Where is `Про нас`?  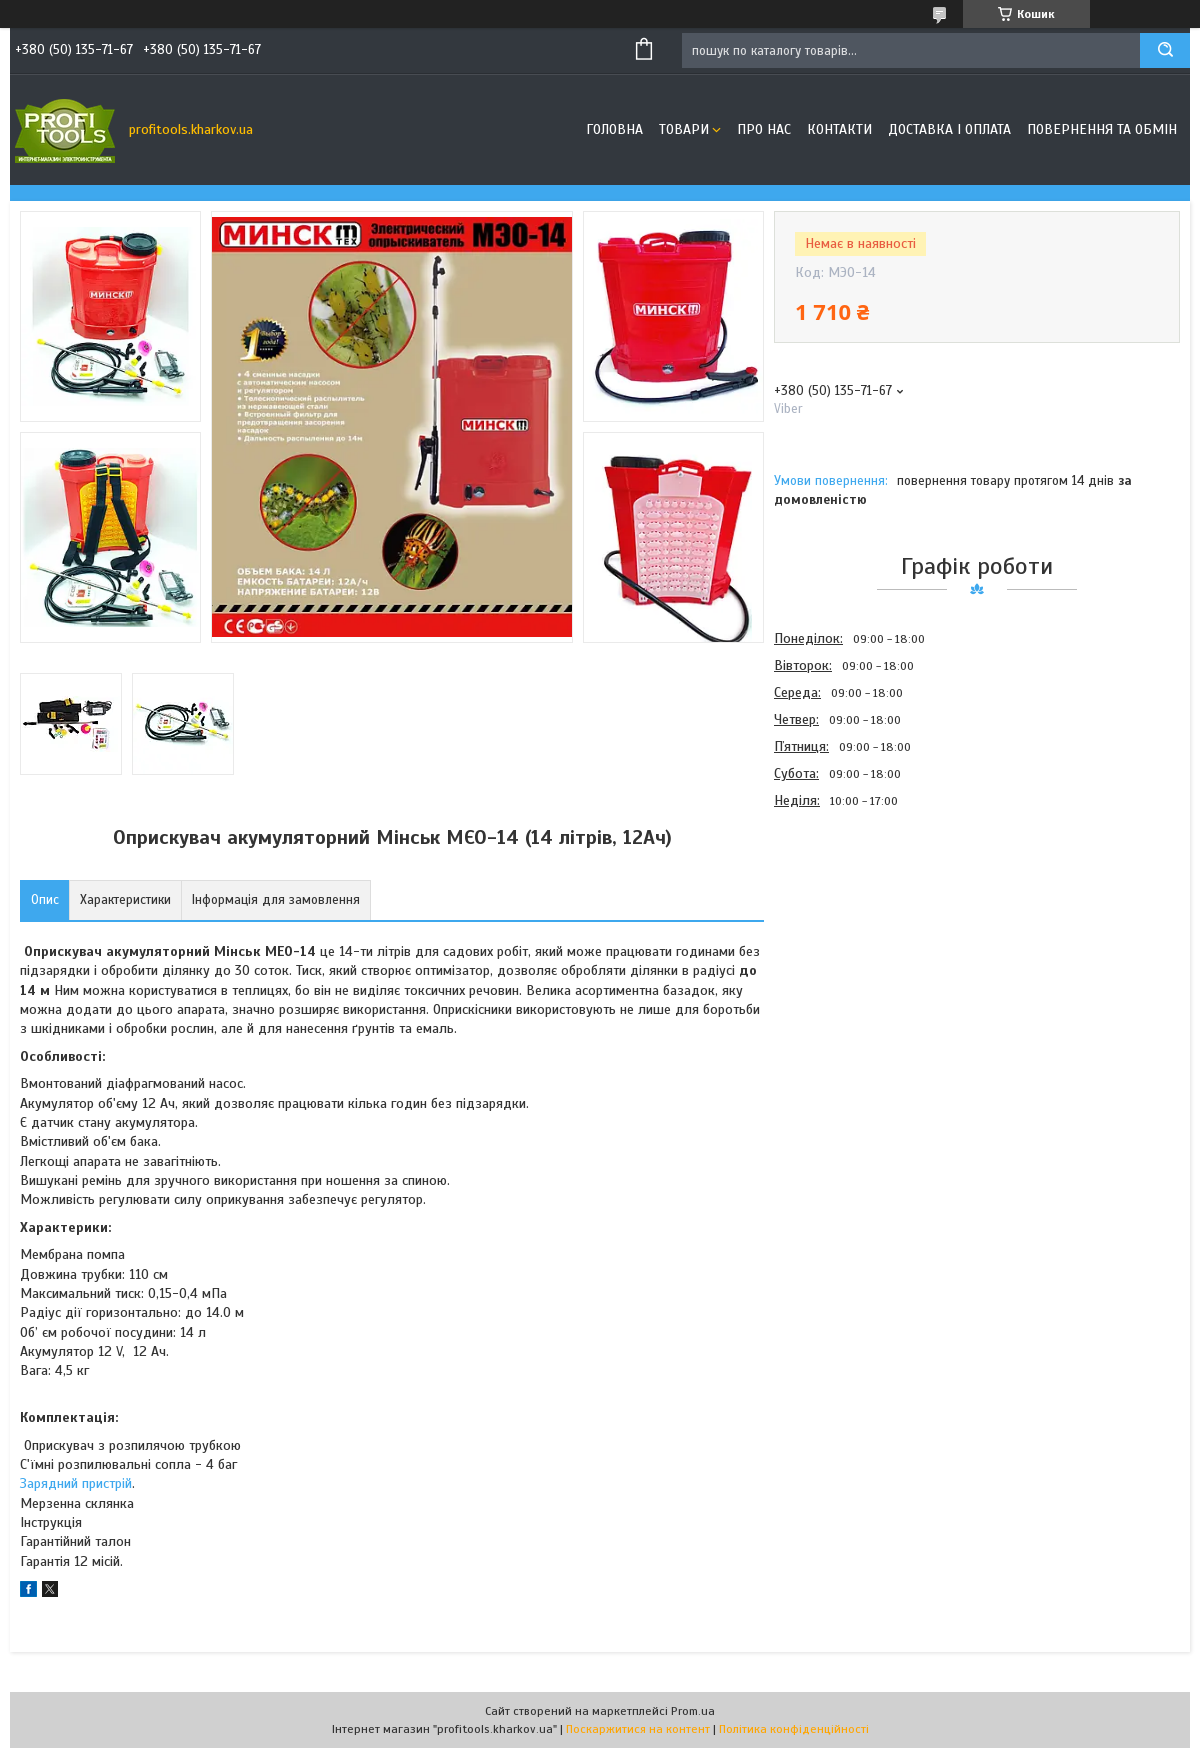
Про нас is located at coordinates (764, 129).